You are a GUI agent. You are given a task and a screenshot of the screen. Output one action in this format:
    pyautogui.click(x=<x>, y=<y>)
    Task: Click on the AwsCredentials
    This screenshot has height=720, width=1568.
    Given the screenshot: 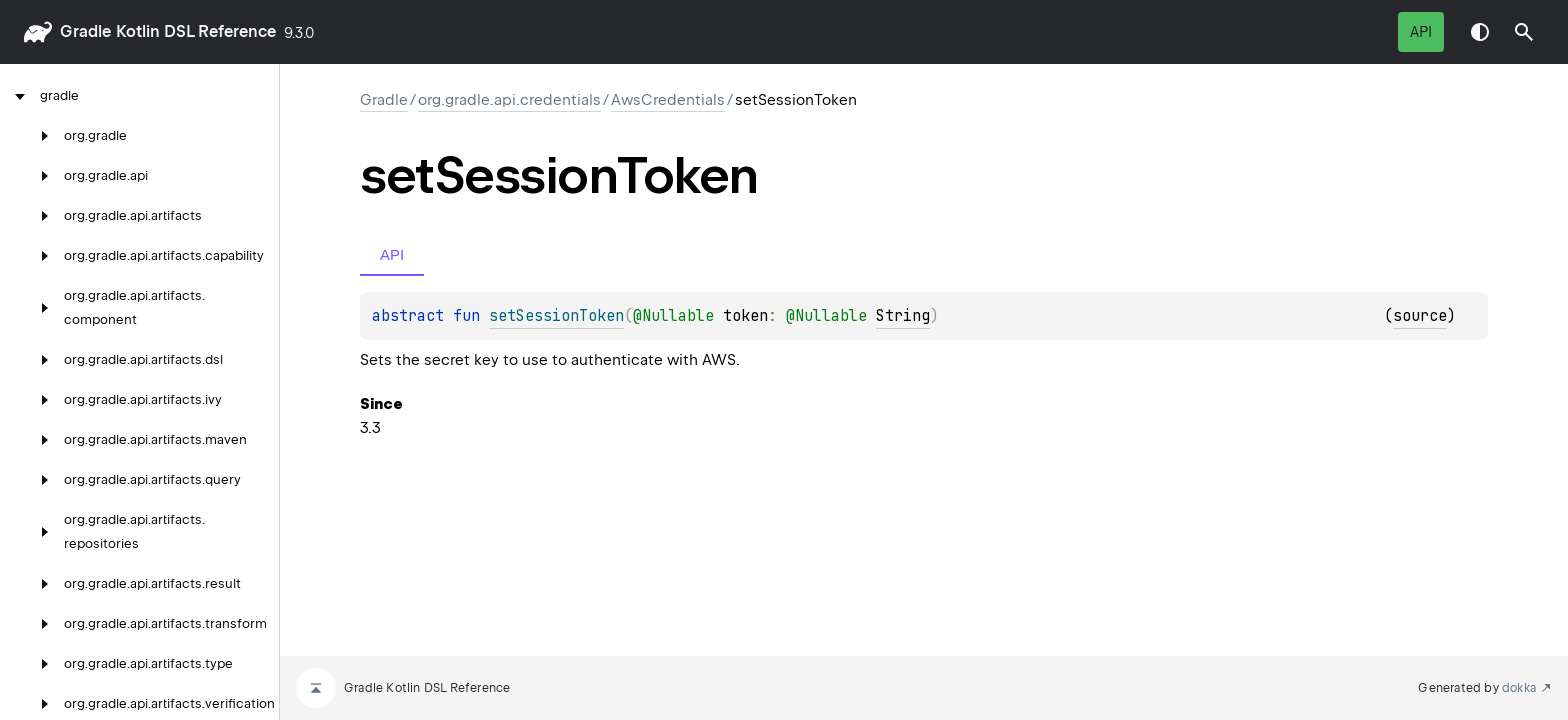 What is the action you would take?
    pyautogui.click(x=668, y=100)
    